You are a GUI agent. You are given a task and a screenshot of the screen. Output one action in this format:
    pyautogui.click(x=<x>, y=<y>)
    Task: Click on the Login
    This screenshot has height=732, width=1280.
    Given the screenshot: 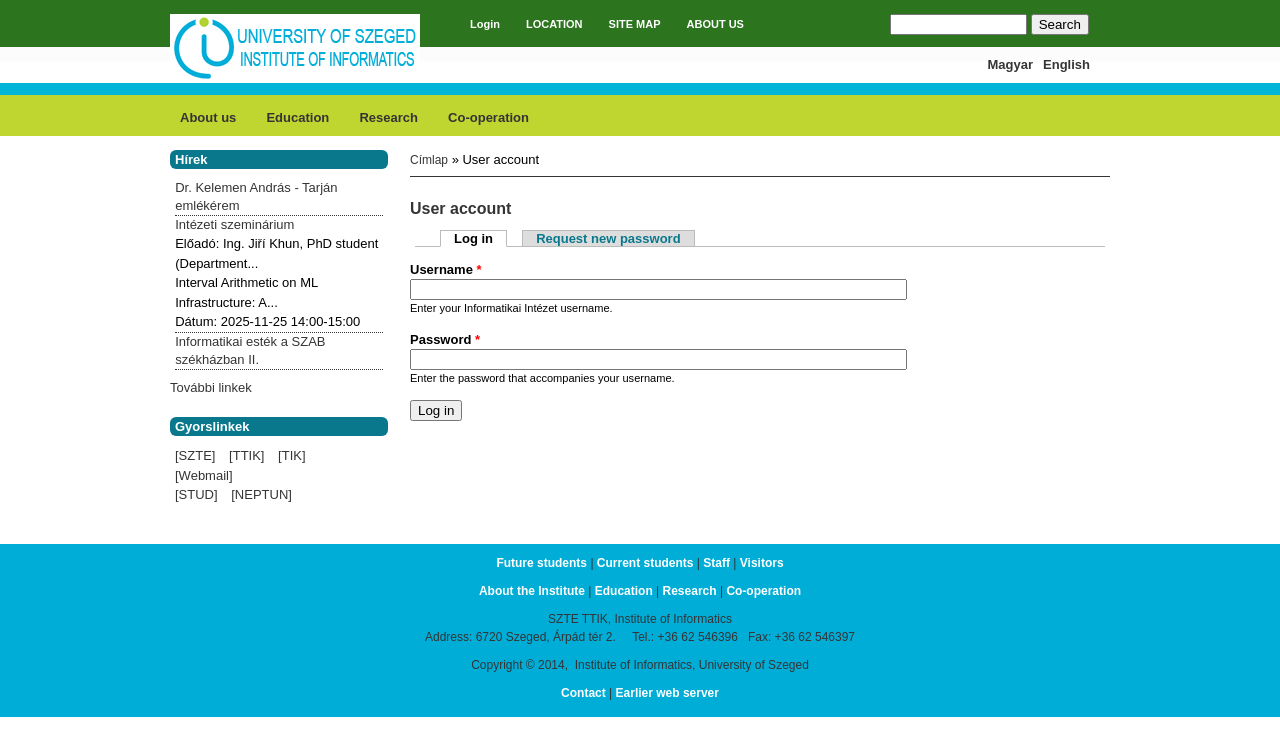 What is the action you would take?
    pyautogui.click(x=485, y=24)
    